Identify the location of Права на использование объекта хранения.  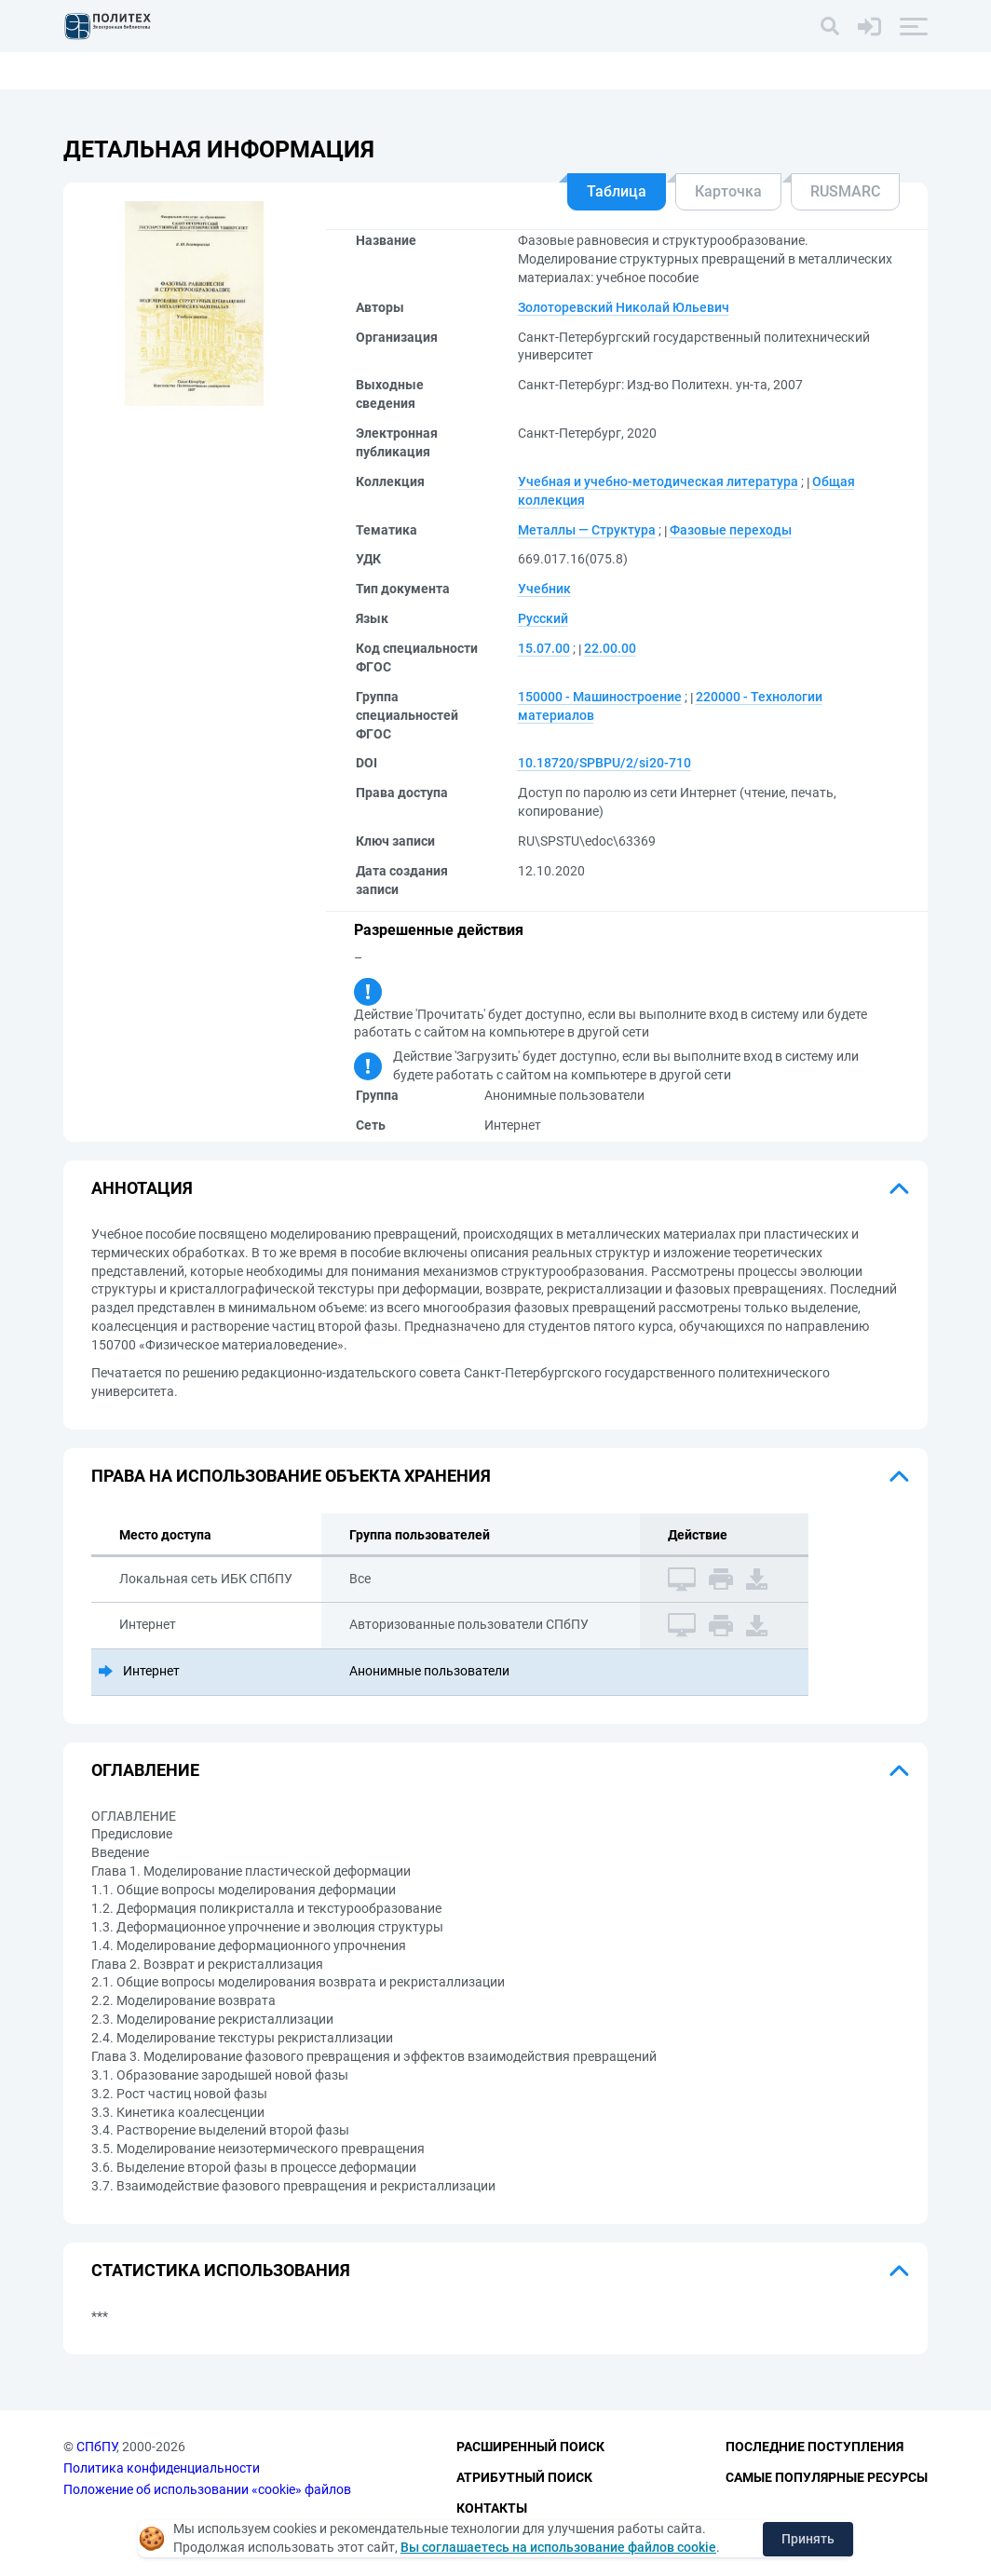
(291, 1475).